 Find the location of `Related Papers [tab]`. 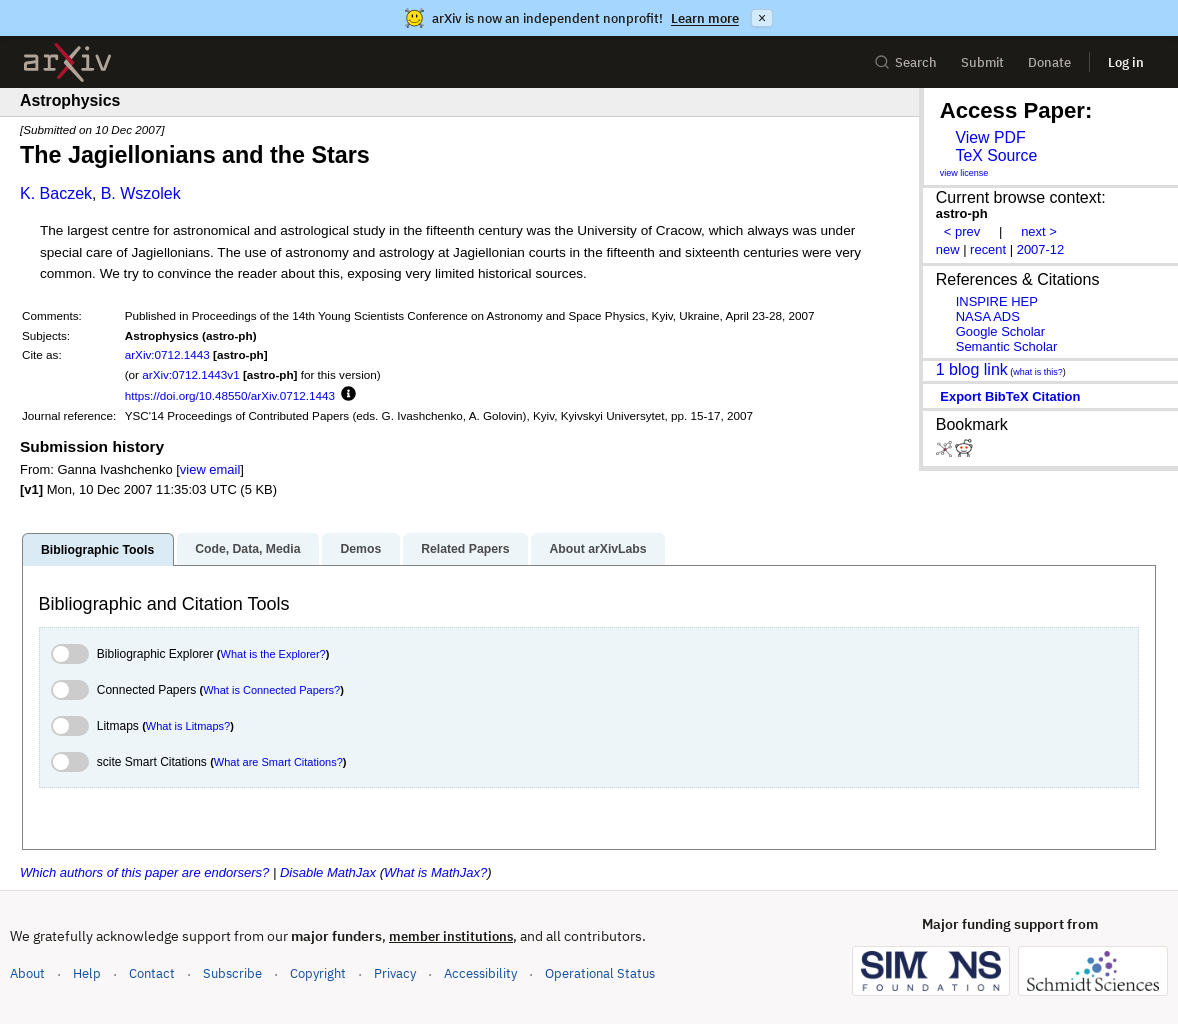

Related Papers [tab] is located at coordinates (465, 549).